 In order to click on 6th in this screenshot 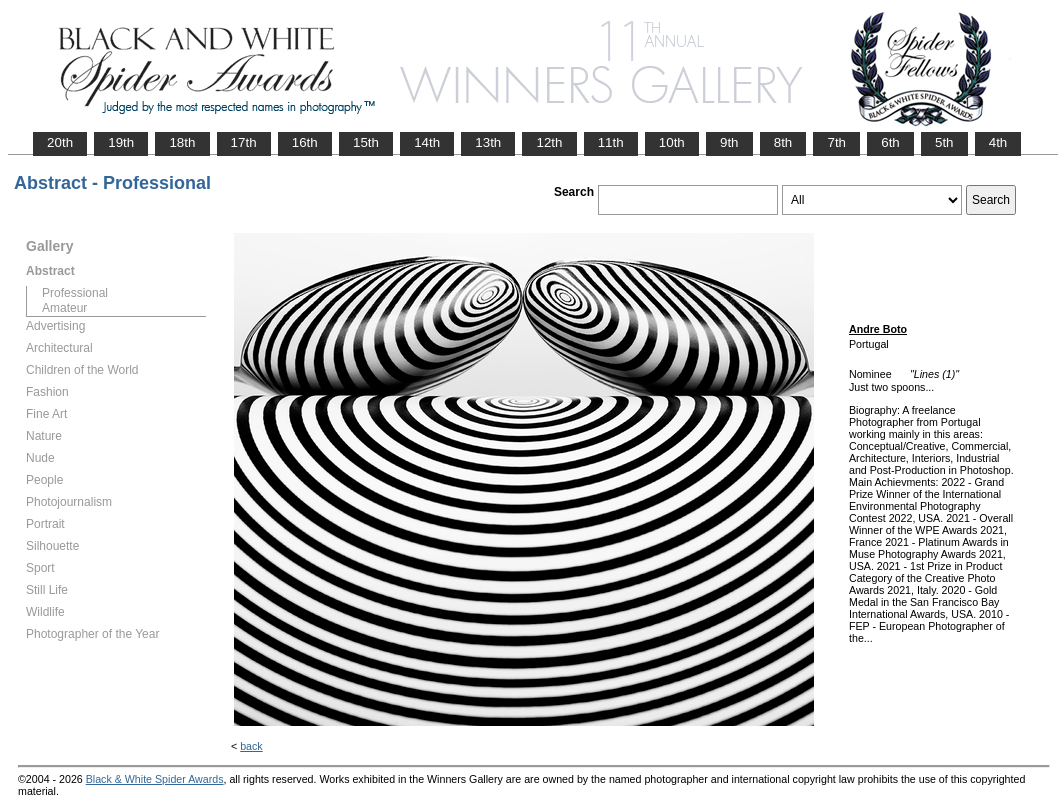, I will do `click(890, 142)`.